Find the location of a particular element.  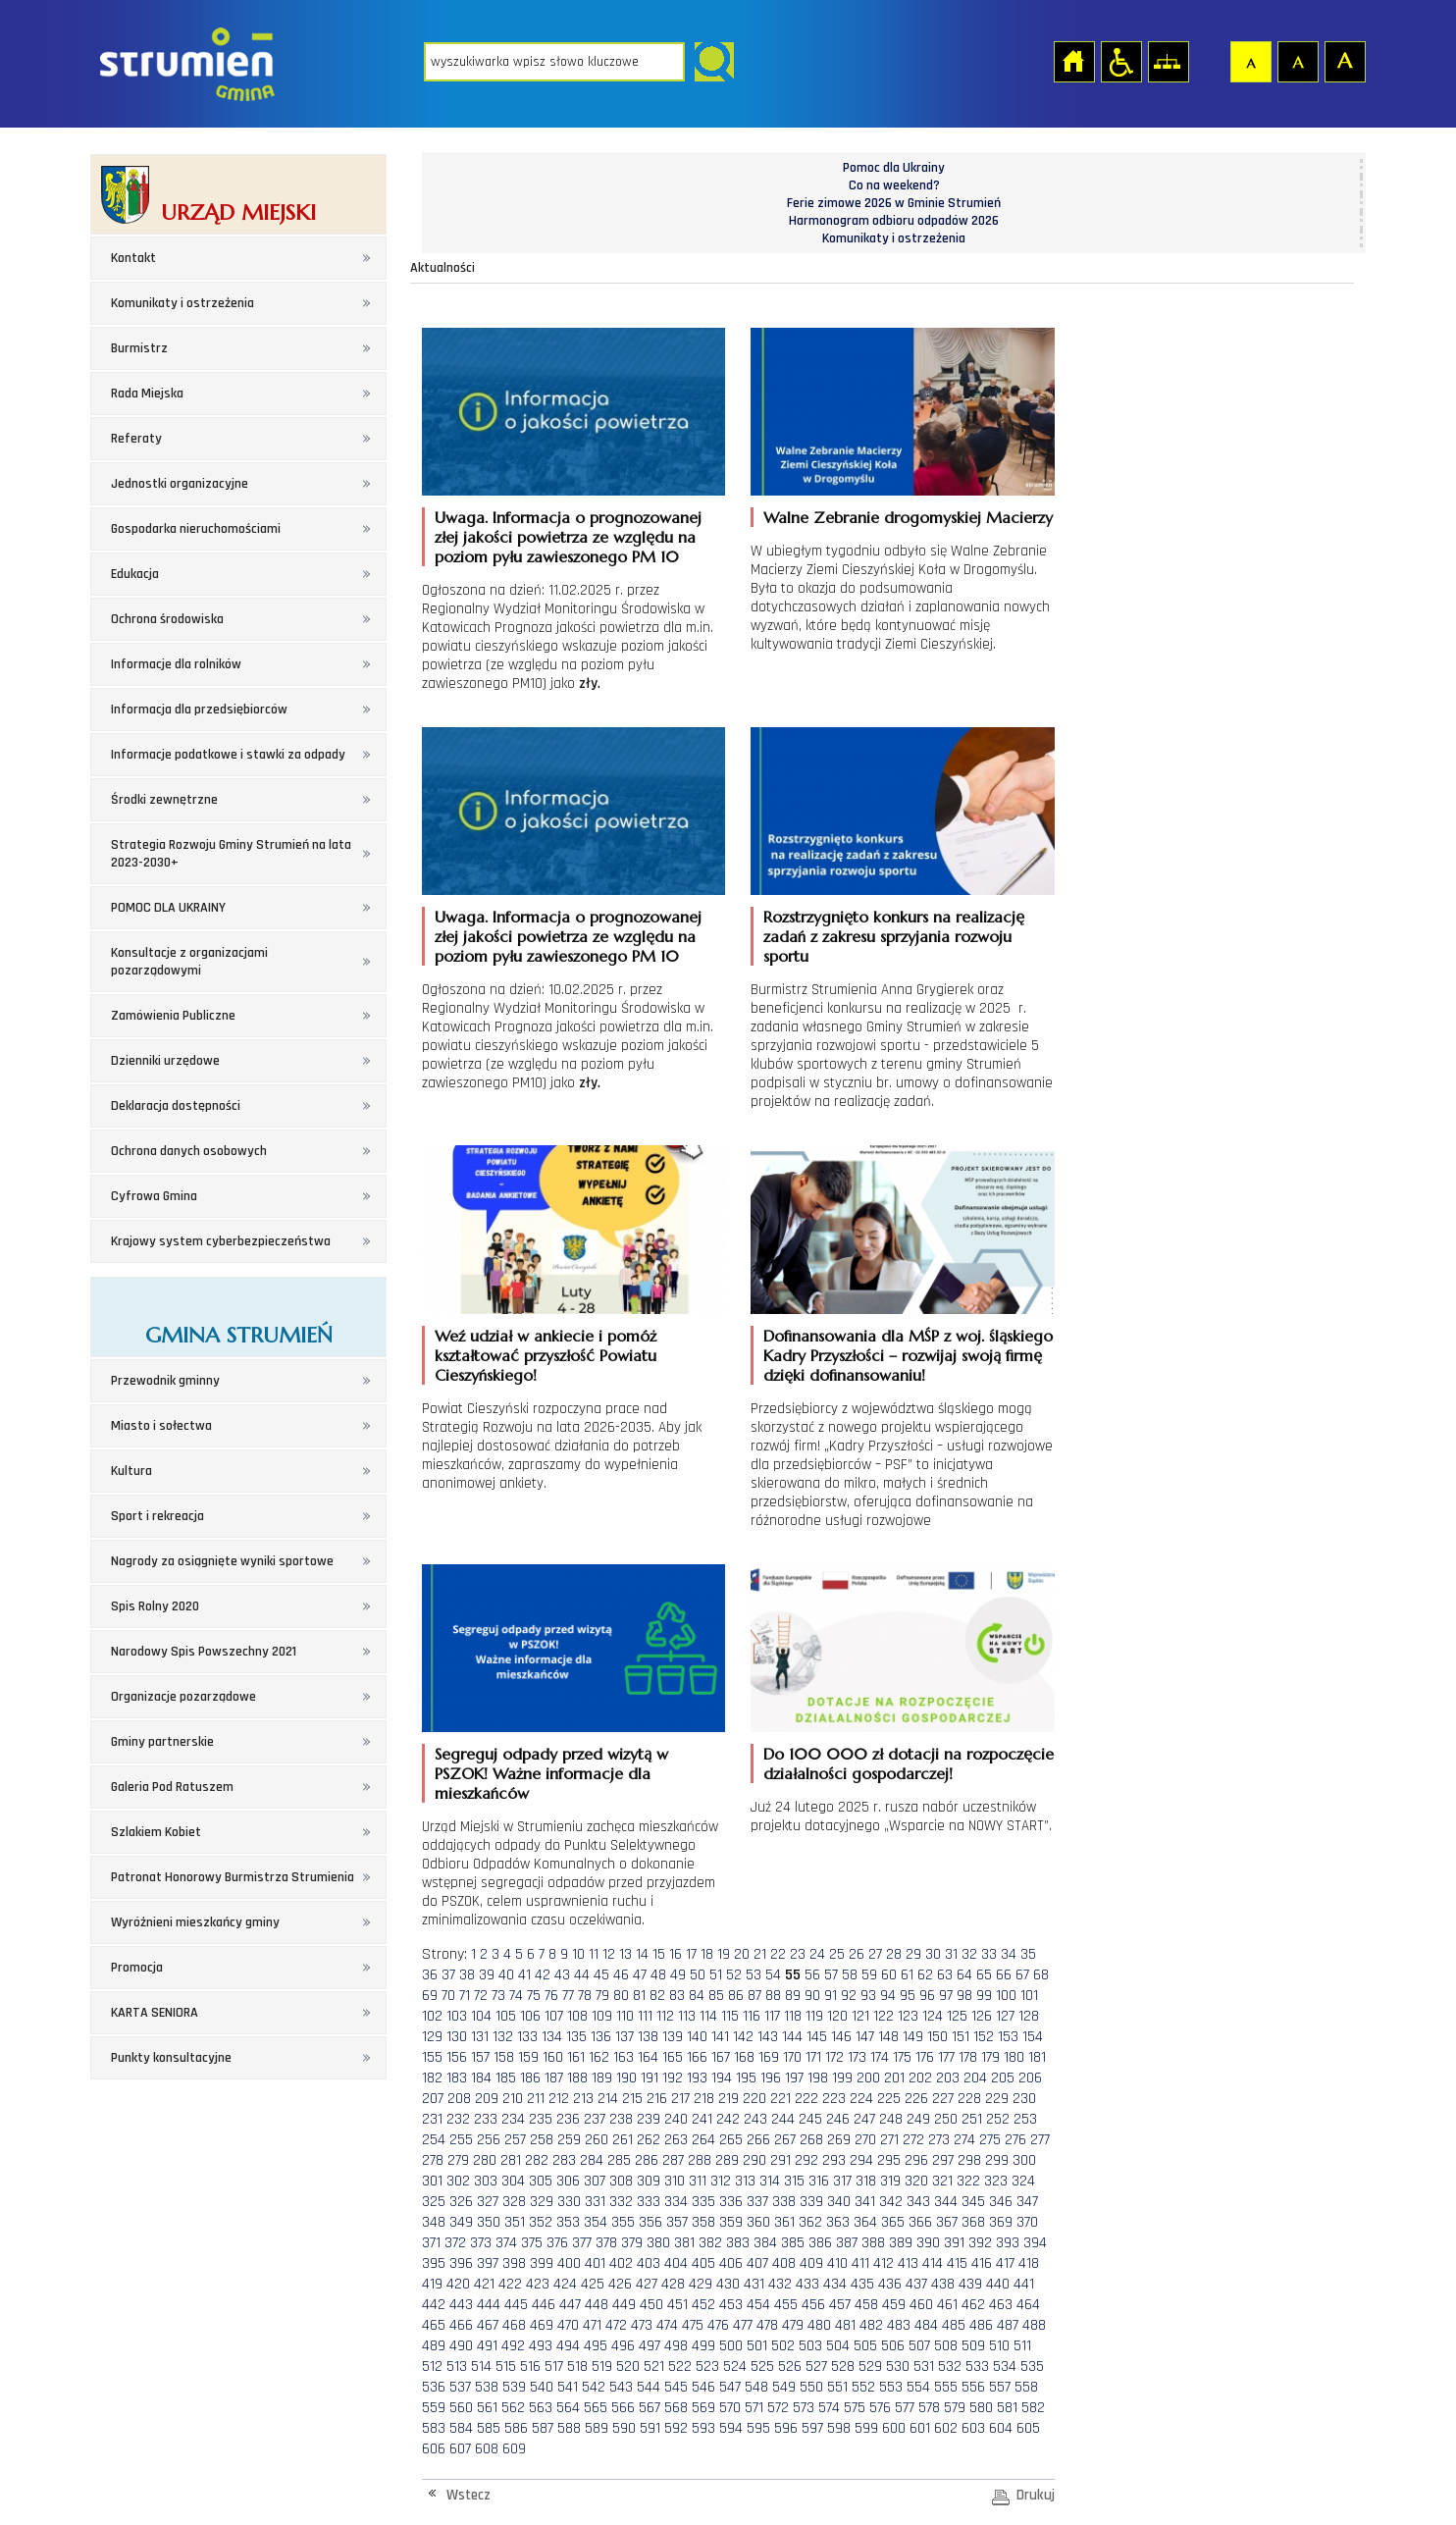

540 is located at coordinates (541, 2387).